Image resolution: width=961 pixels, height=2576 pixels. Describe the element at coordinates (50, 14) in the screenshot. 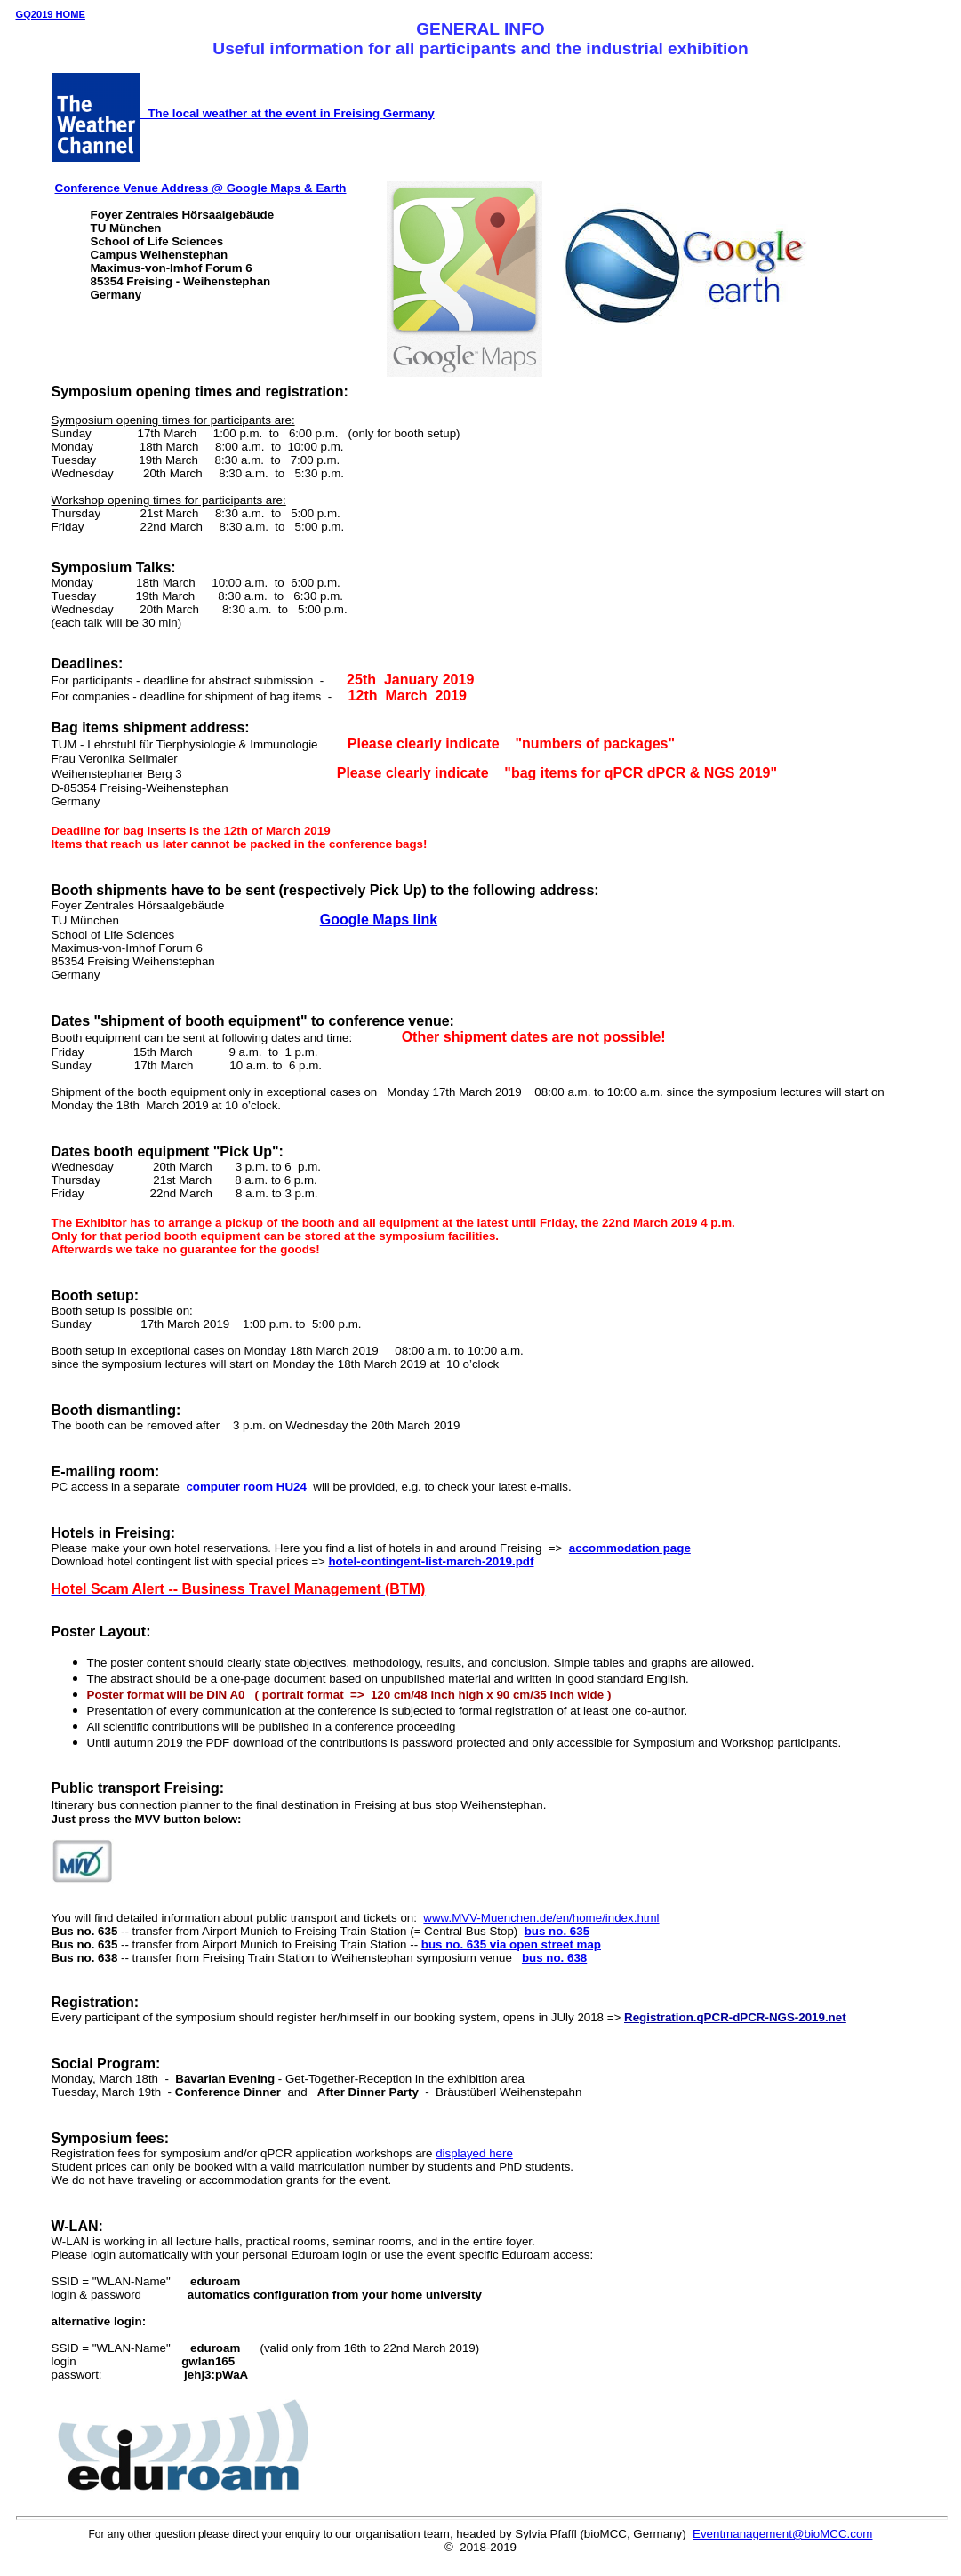

I see `GQ2019 HOME` at that location.